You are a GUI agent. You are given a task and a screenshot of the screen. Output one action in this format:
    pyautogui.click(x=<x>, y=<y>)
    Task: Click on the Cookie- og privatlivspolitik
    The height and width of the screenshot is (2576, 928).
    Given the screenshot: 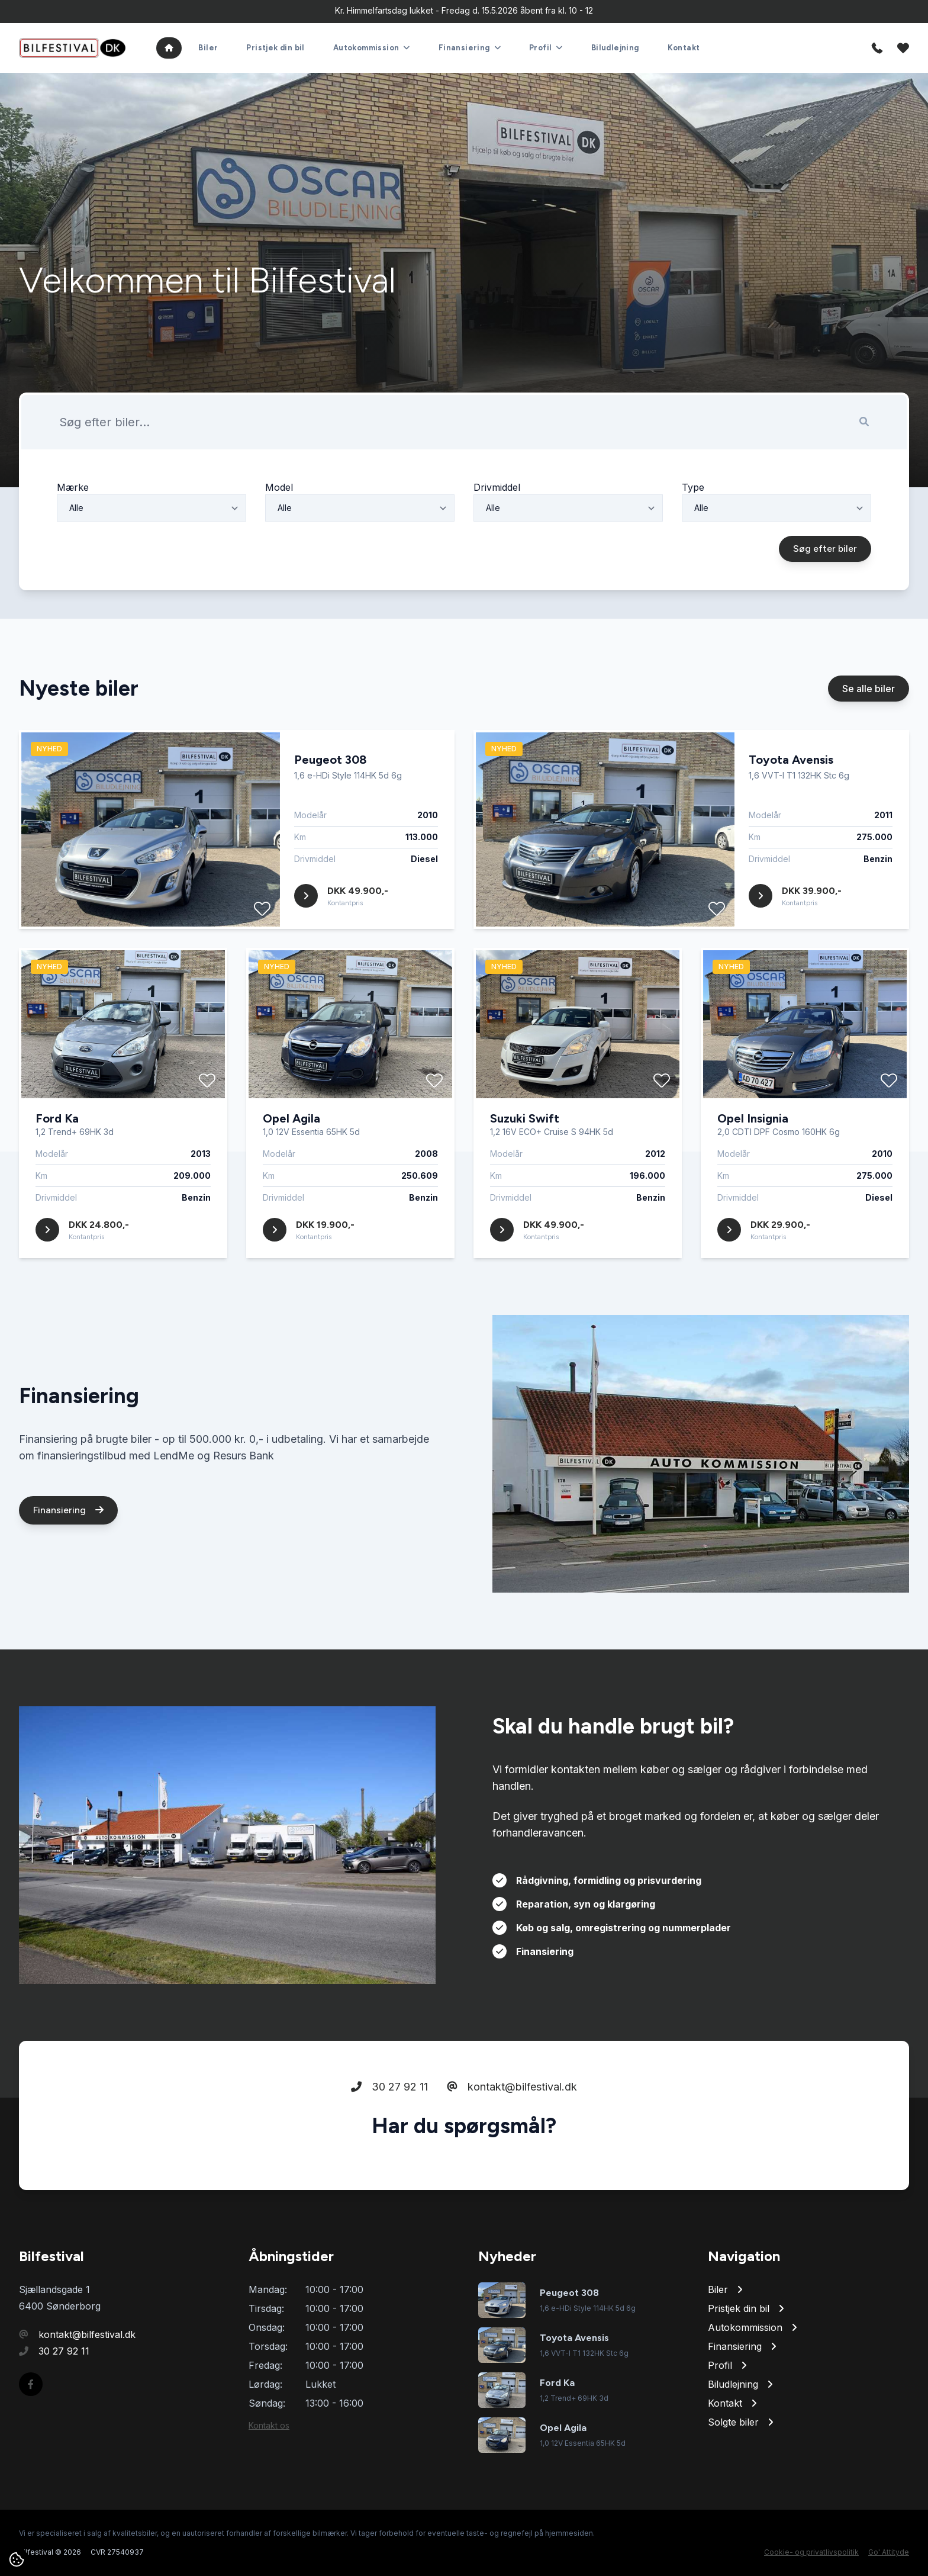 What is the action you would take?
    pyautogui.click(x=811, y=2552)
    